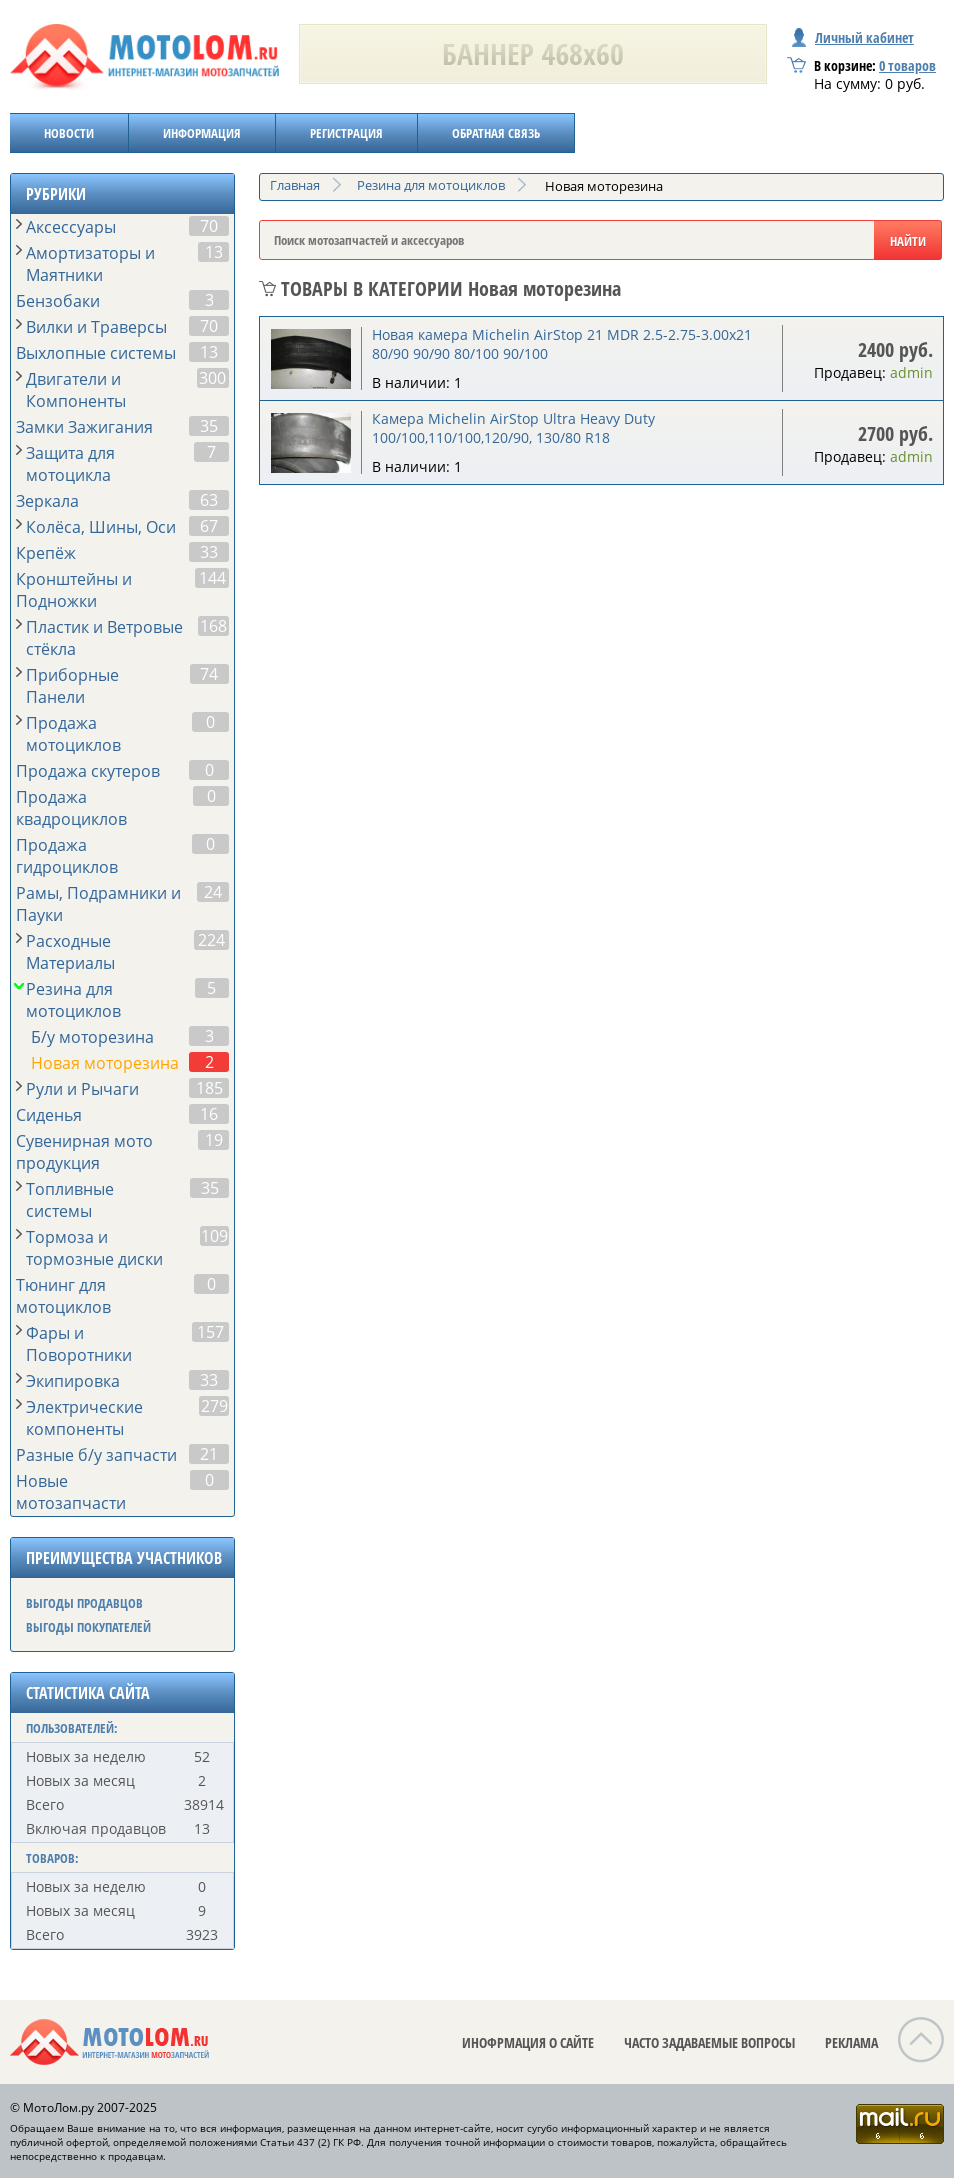  Describe the element at coordinates (295, 185) in the screenshot. I see `Главная` at that location.